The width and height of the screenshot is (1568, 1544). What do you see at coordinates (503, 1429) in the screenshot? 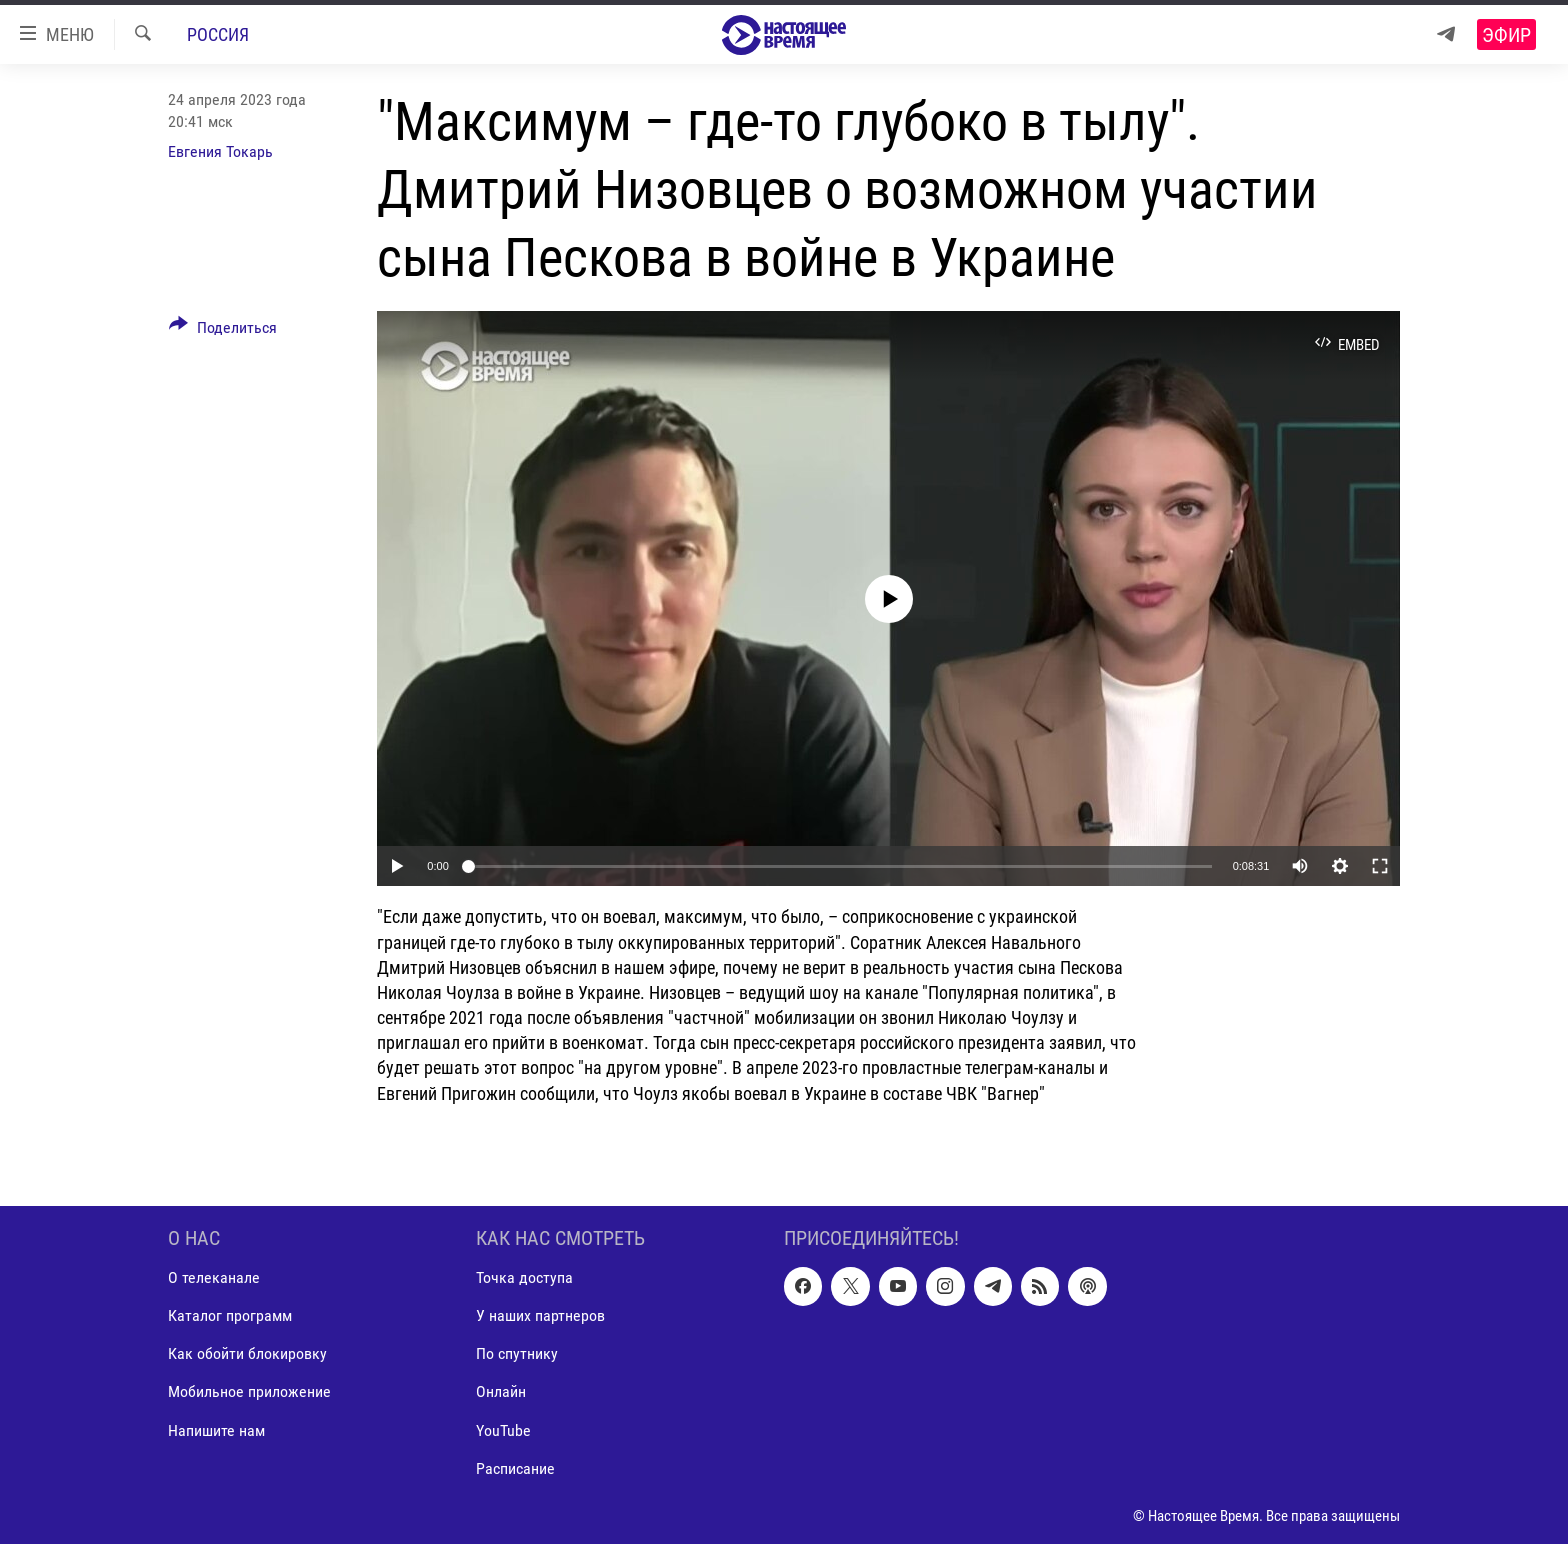
I see `YouTube` at bounding box center [503, 1429].